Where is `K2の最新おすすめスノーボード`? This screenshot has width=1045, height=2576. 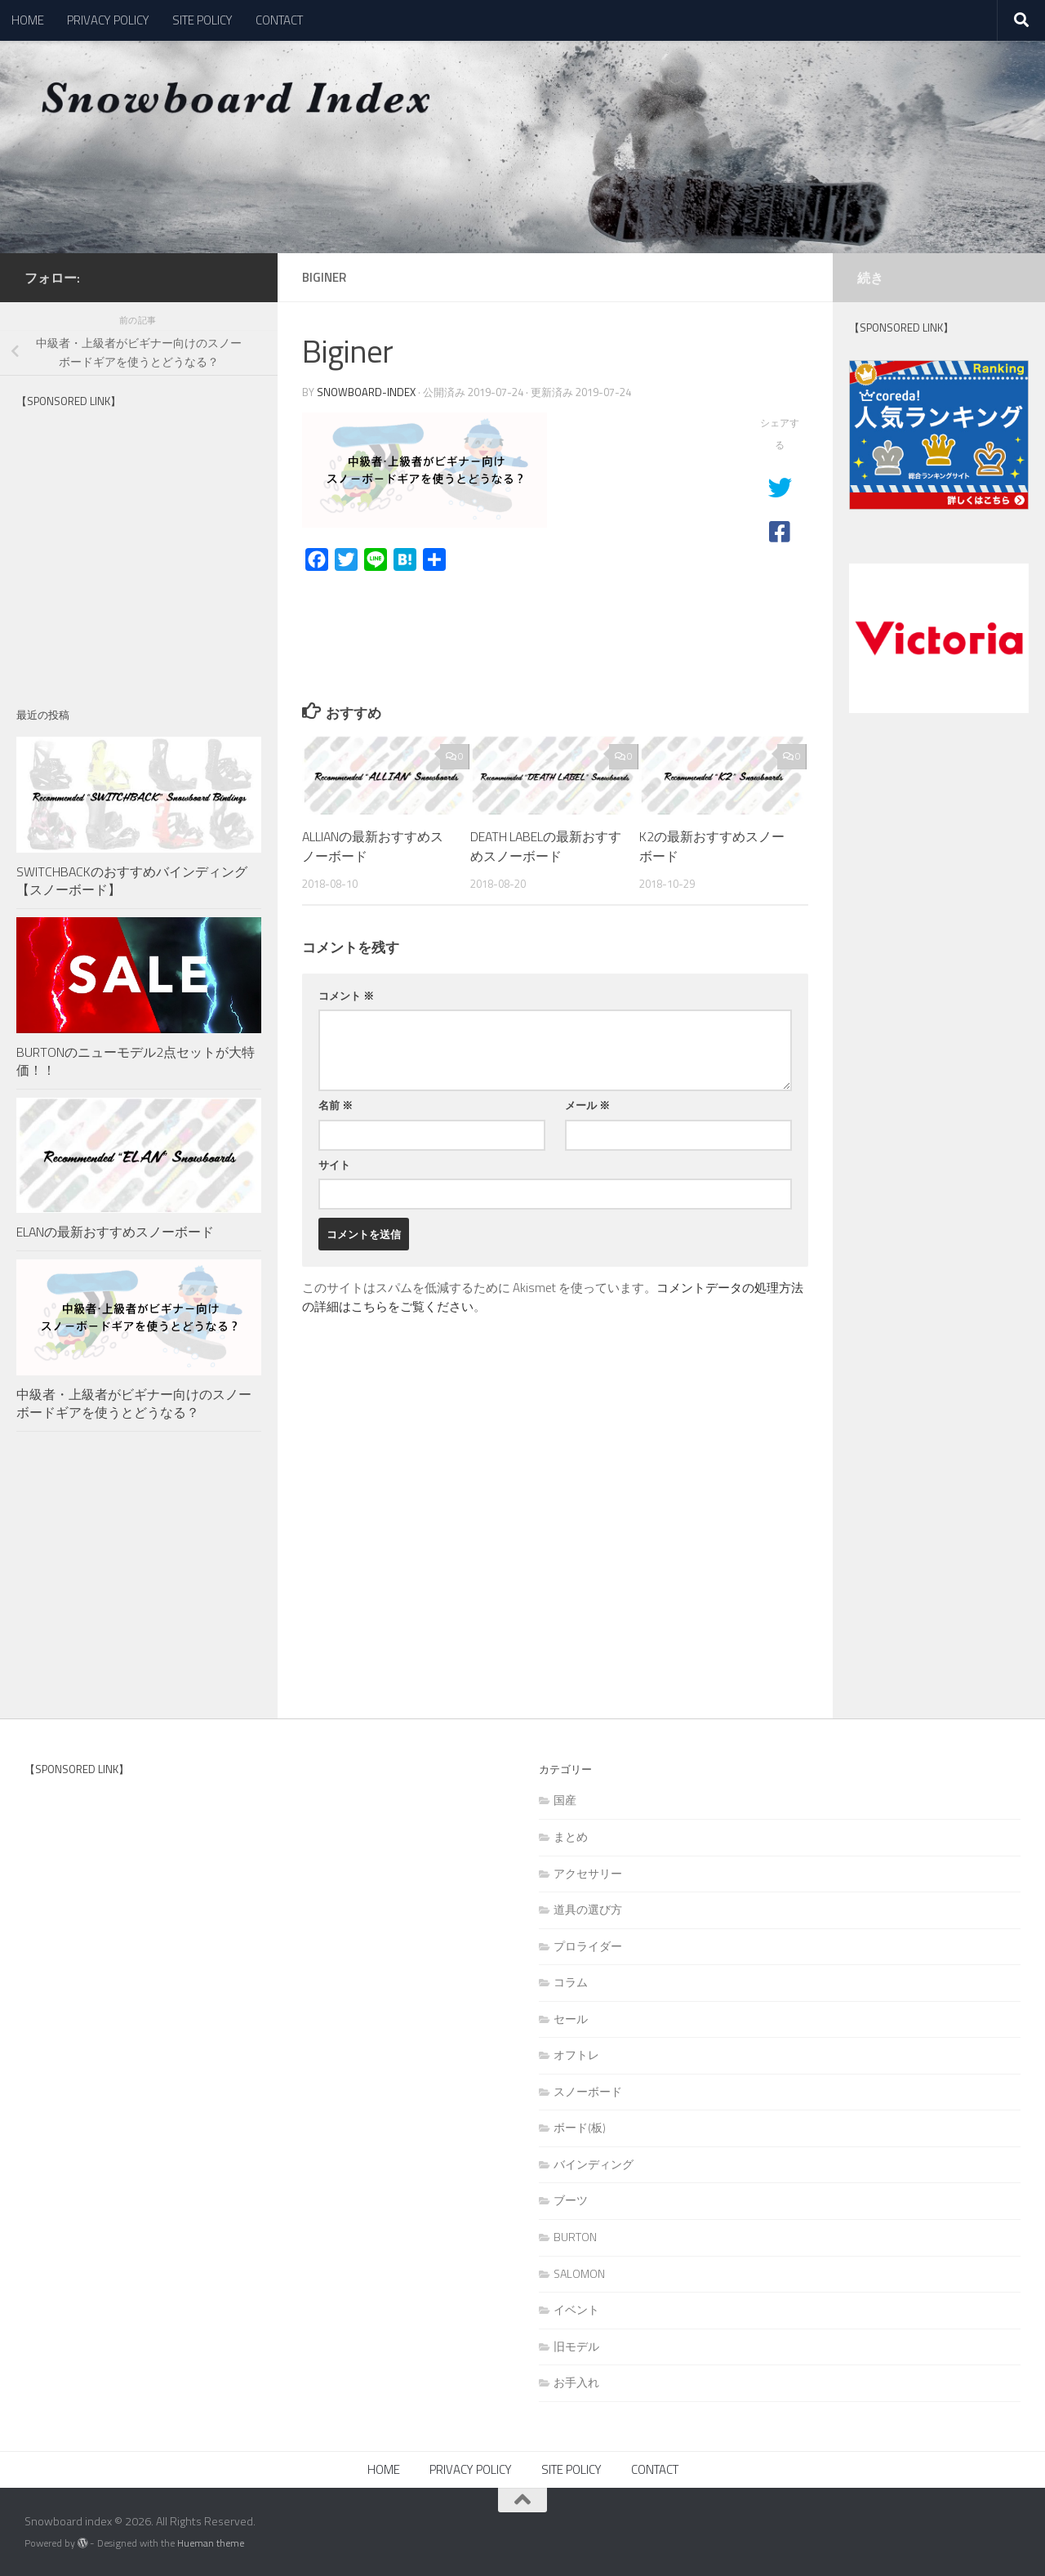
K2の最新おすすめスノーボード is located at coordinates (712, 846).